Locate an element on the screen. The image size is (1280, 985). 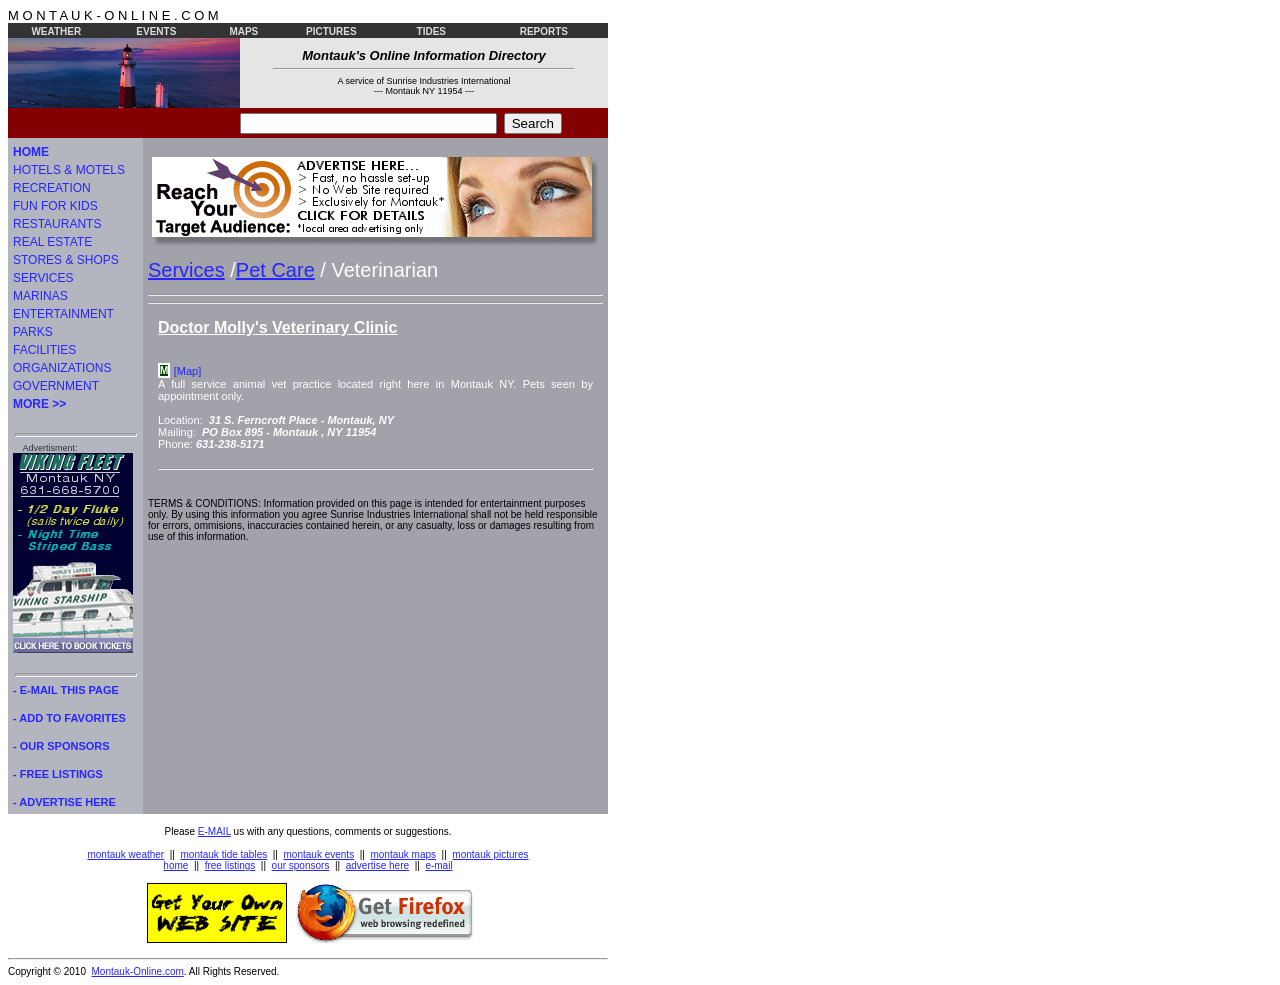
FUN FOR KIDS is located at coordinates (55, 206).